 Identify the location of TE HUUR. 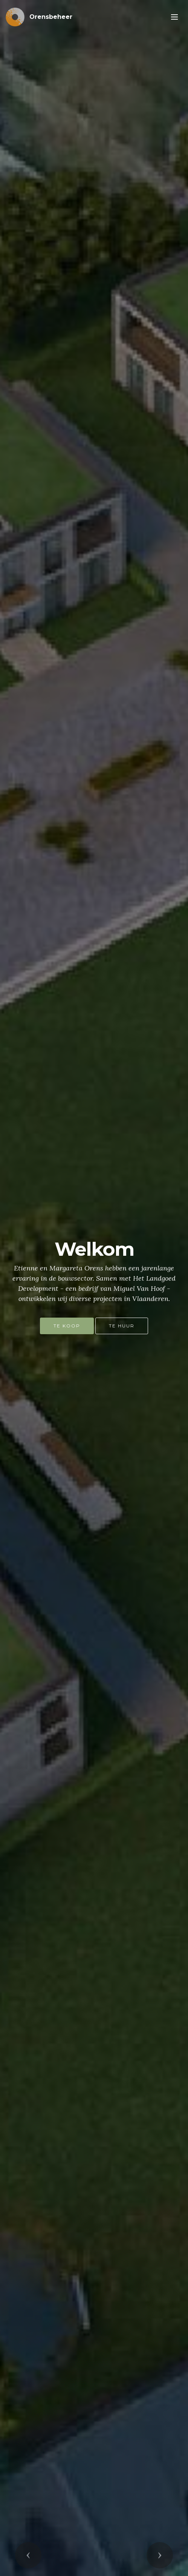
(122, 1326).